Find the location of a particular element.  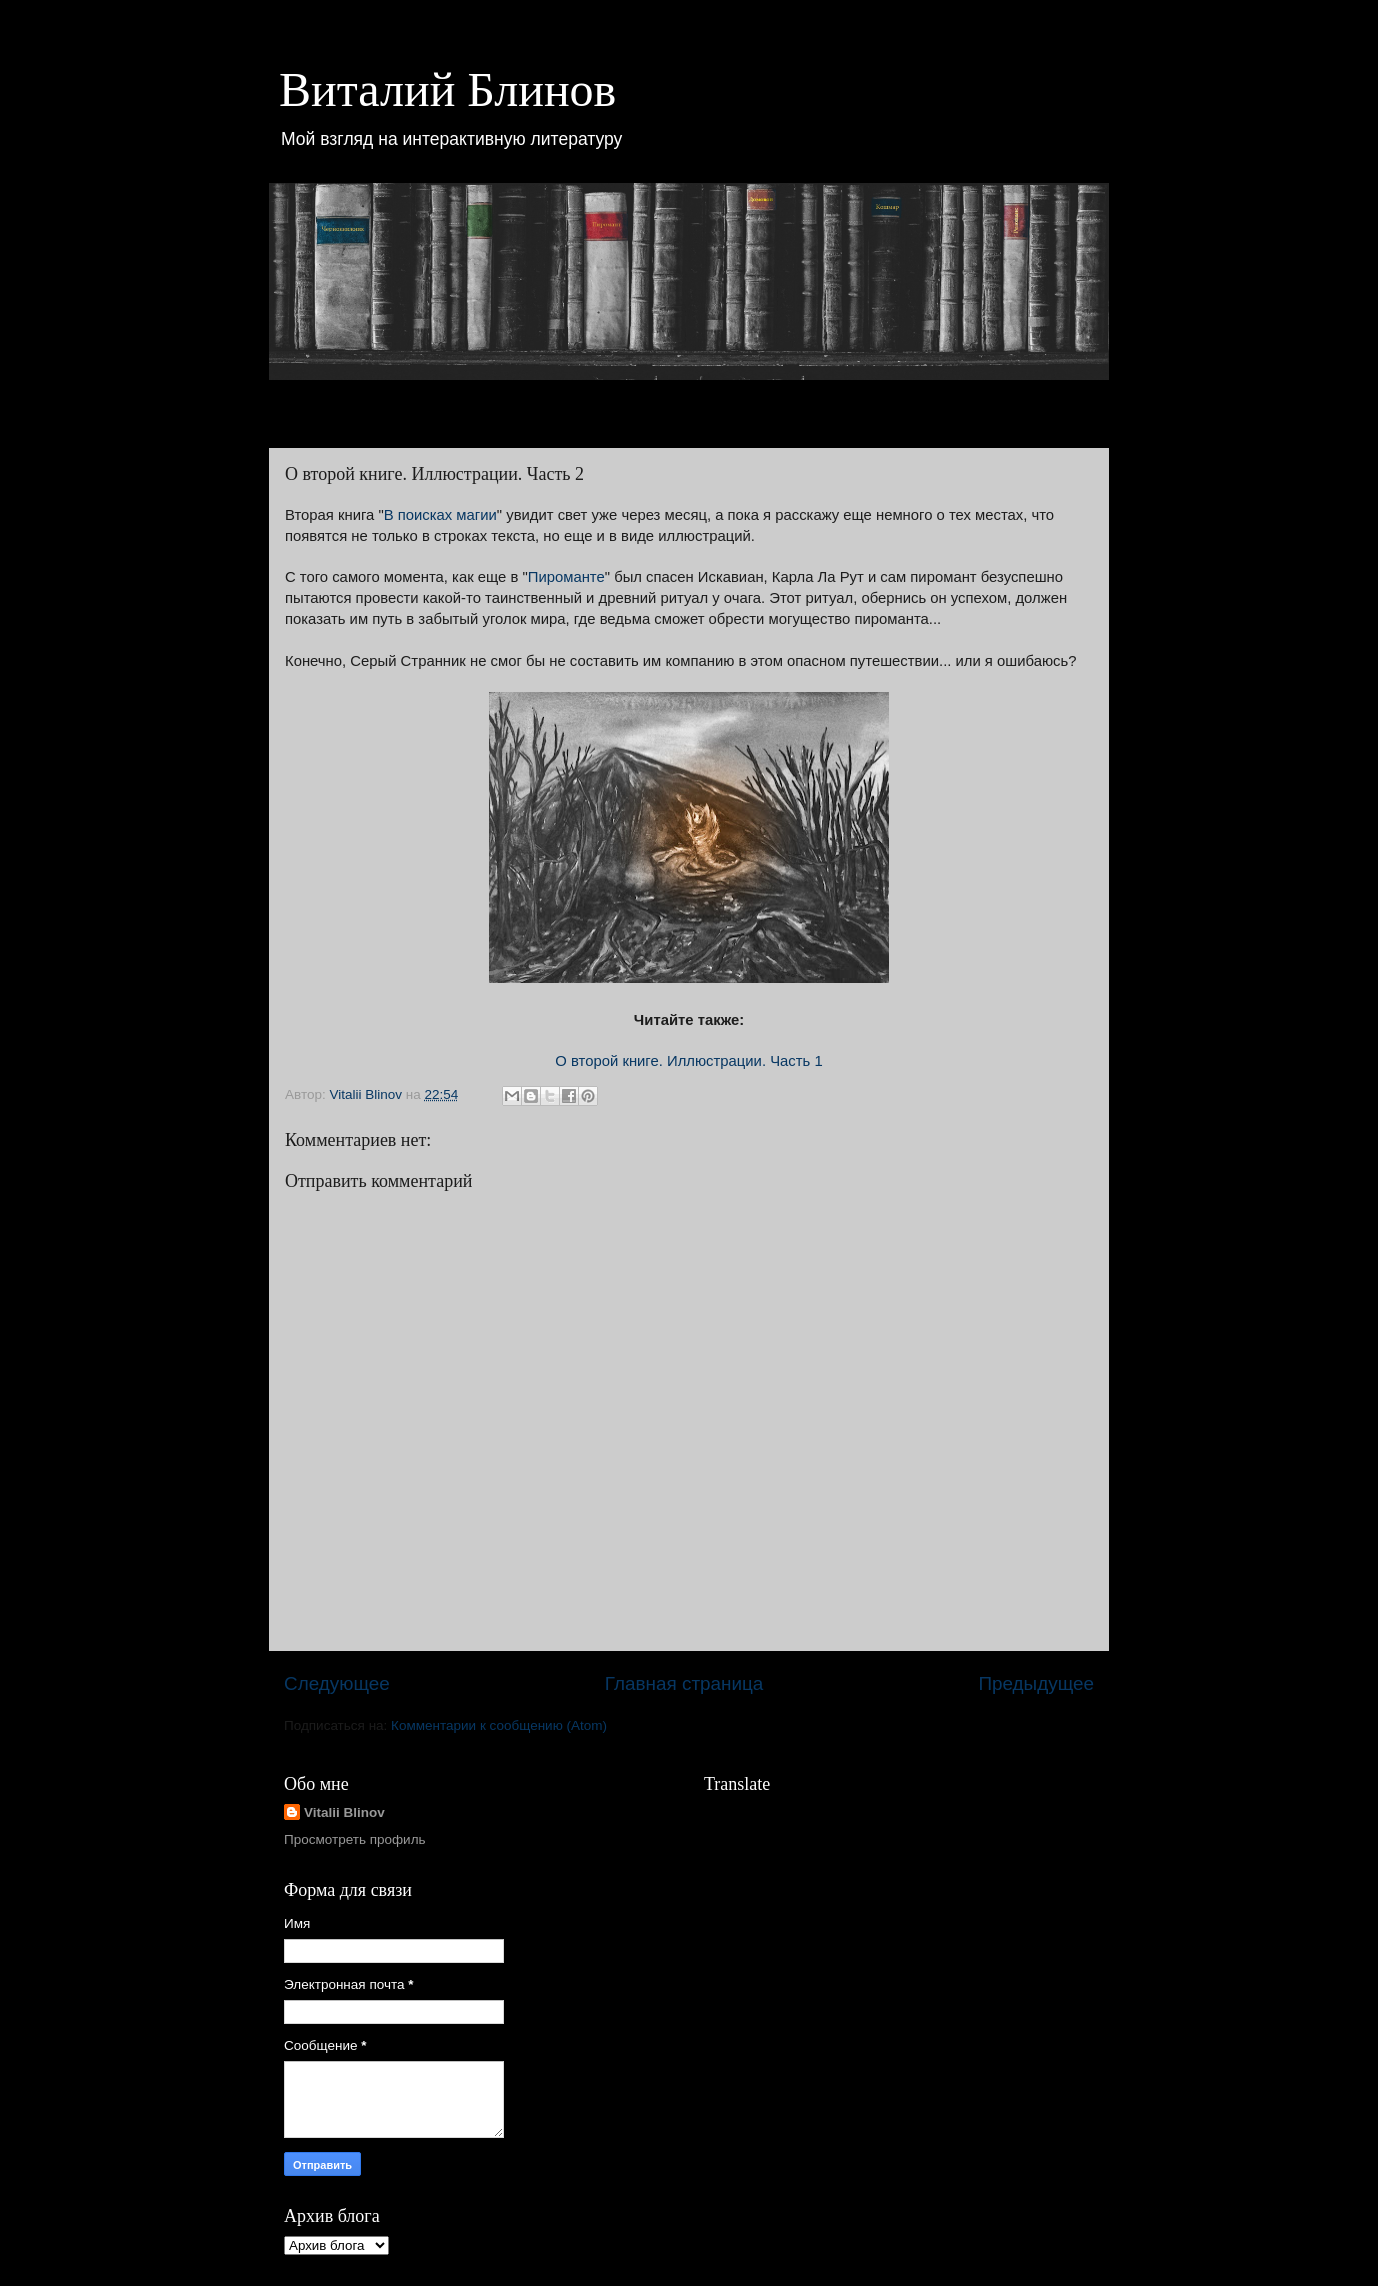

В поисках магии is located at coordinates (440, 515).